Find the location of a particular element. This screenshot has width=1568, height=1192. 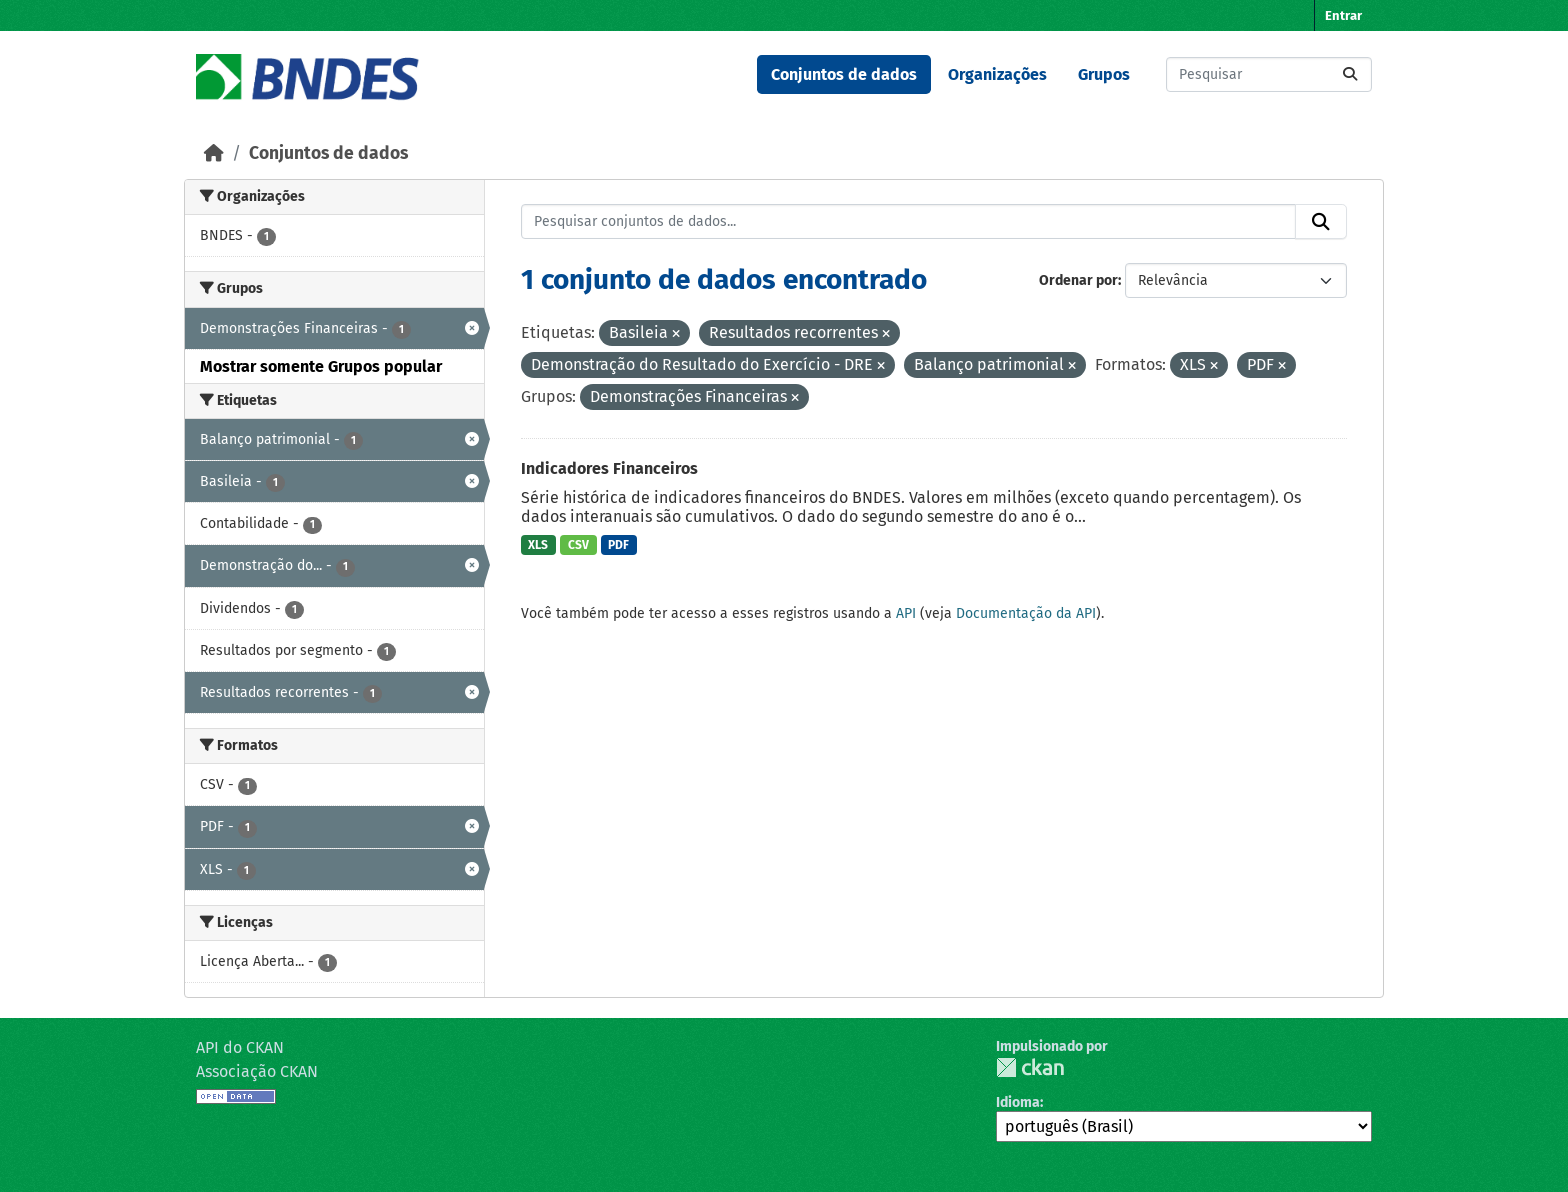

CKAN is located at coordinates (1030, 1067).